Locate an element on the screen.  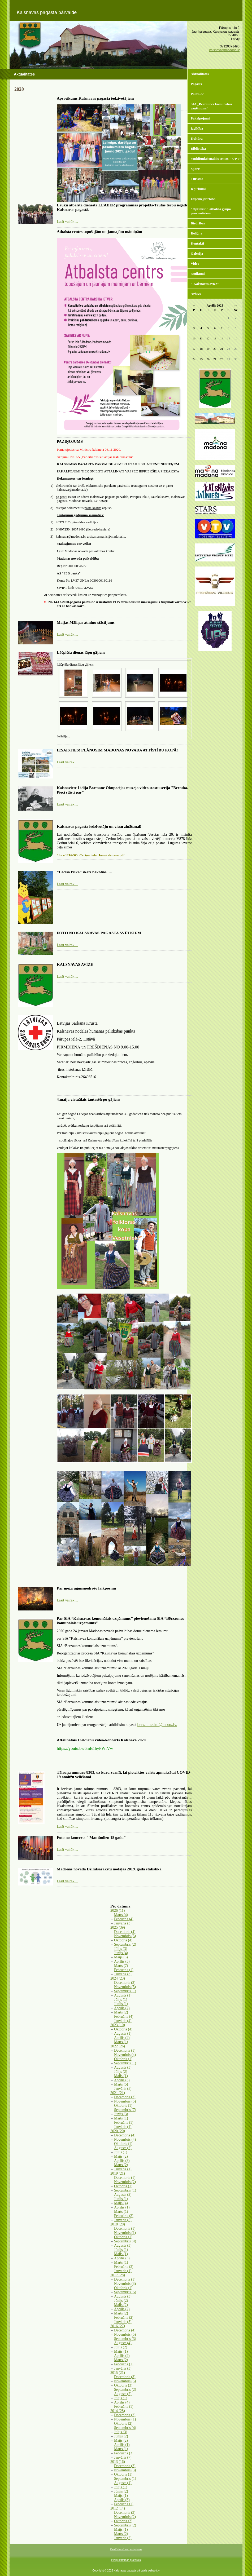
Maijs (2) is located at coordinates (121, 2156).